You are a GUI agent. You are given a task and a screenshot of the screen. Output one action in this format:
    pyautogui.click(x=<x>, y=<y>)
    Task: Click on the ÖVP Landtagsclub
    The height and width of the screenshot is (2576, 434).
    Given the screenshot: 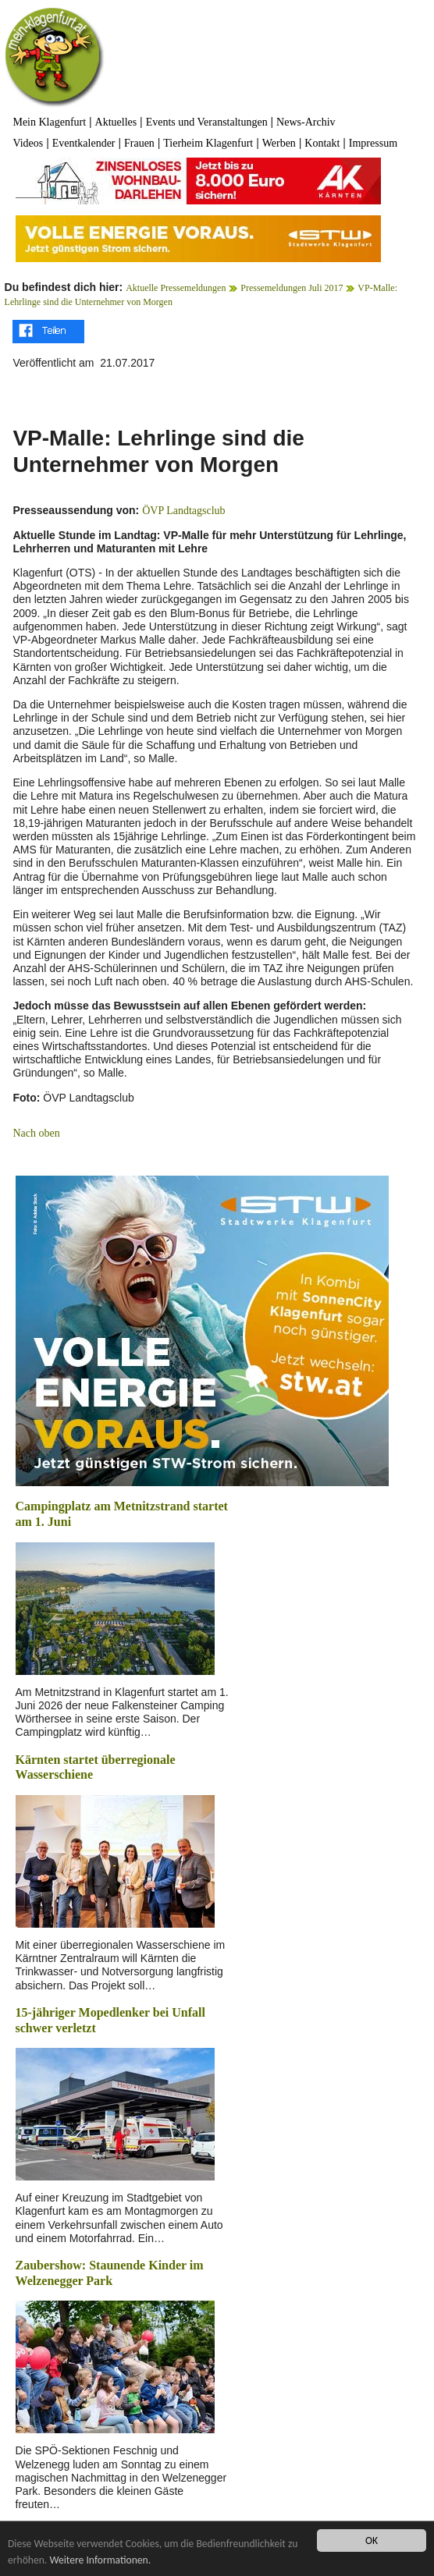 What is the action you would take?
    pyautogui.click(x=183, y=510)
    